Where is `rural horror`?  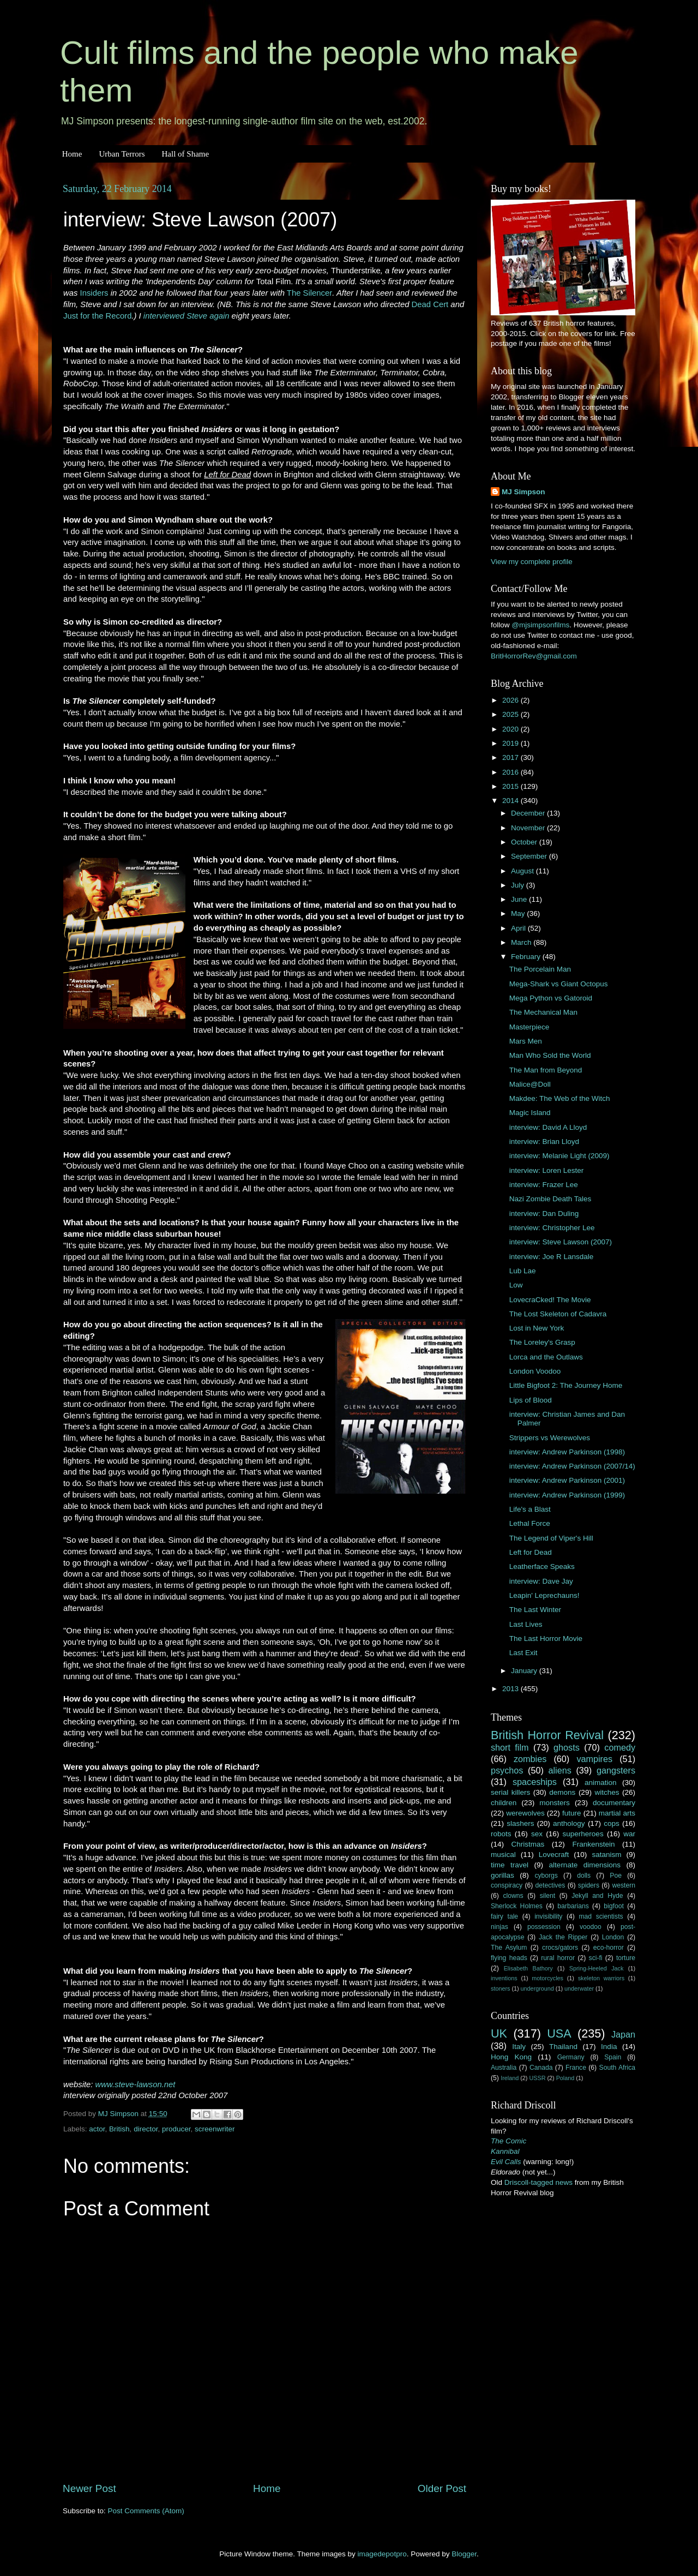
rural horror is located at coordinates (558, 1958).